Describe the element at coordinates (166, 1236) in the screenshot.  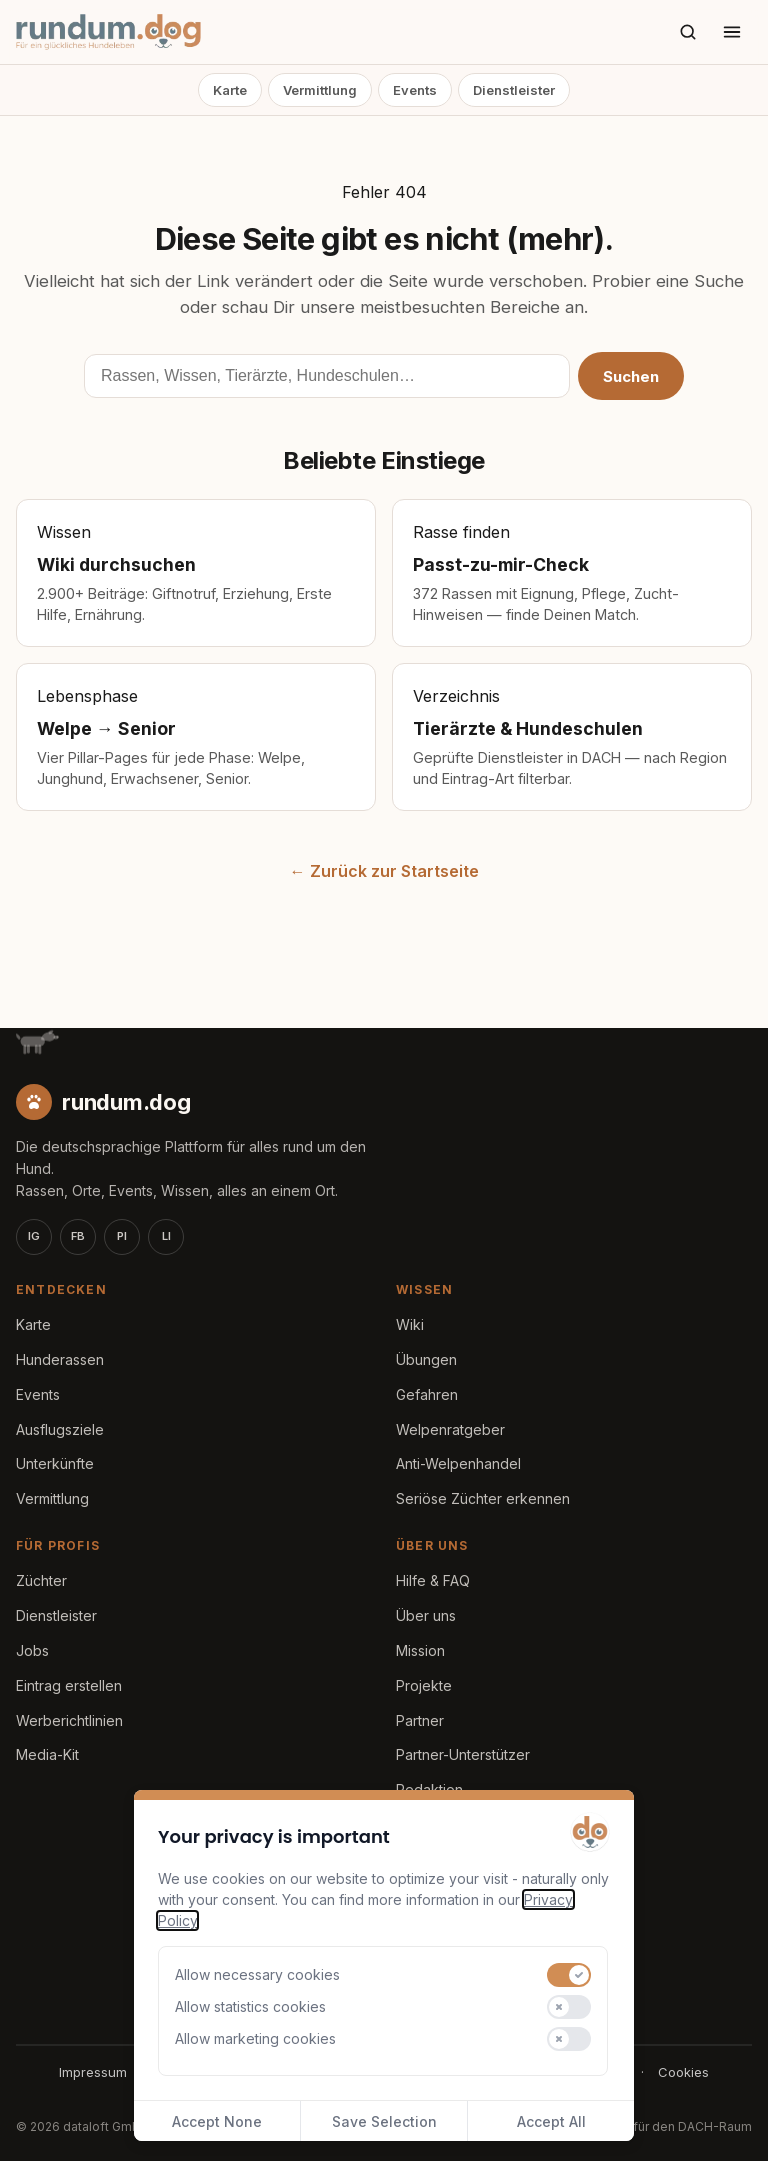
I see `LI [LinkedIn]` at that location.